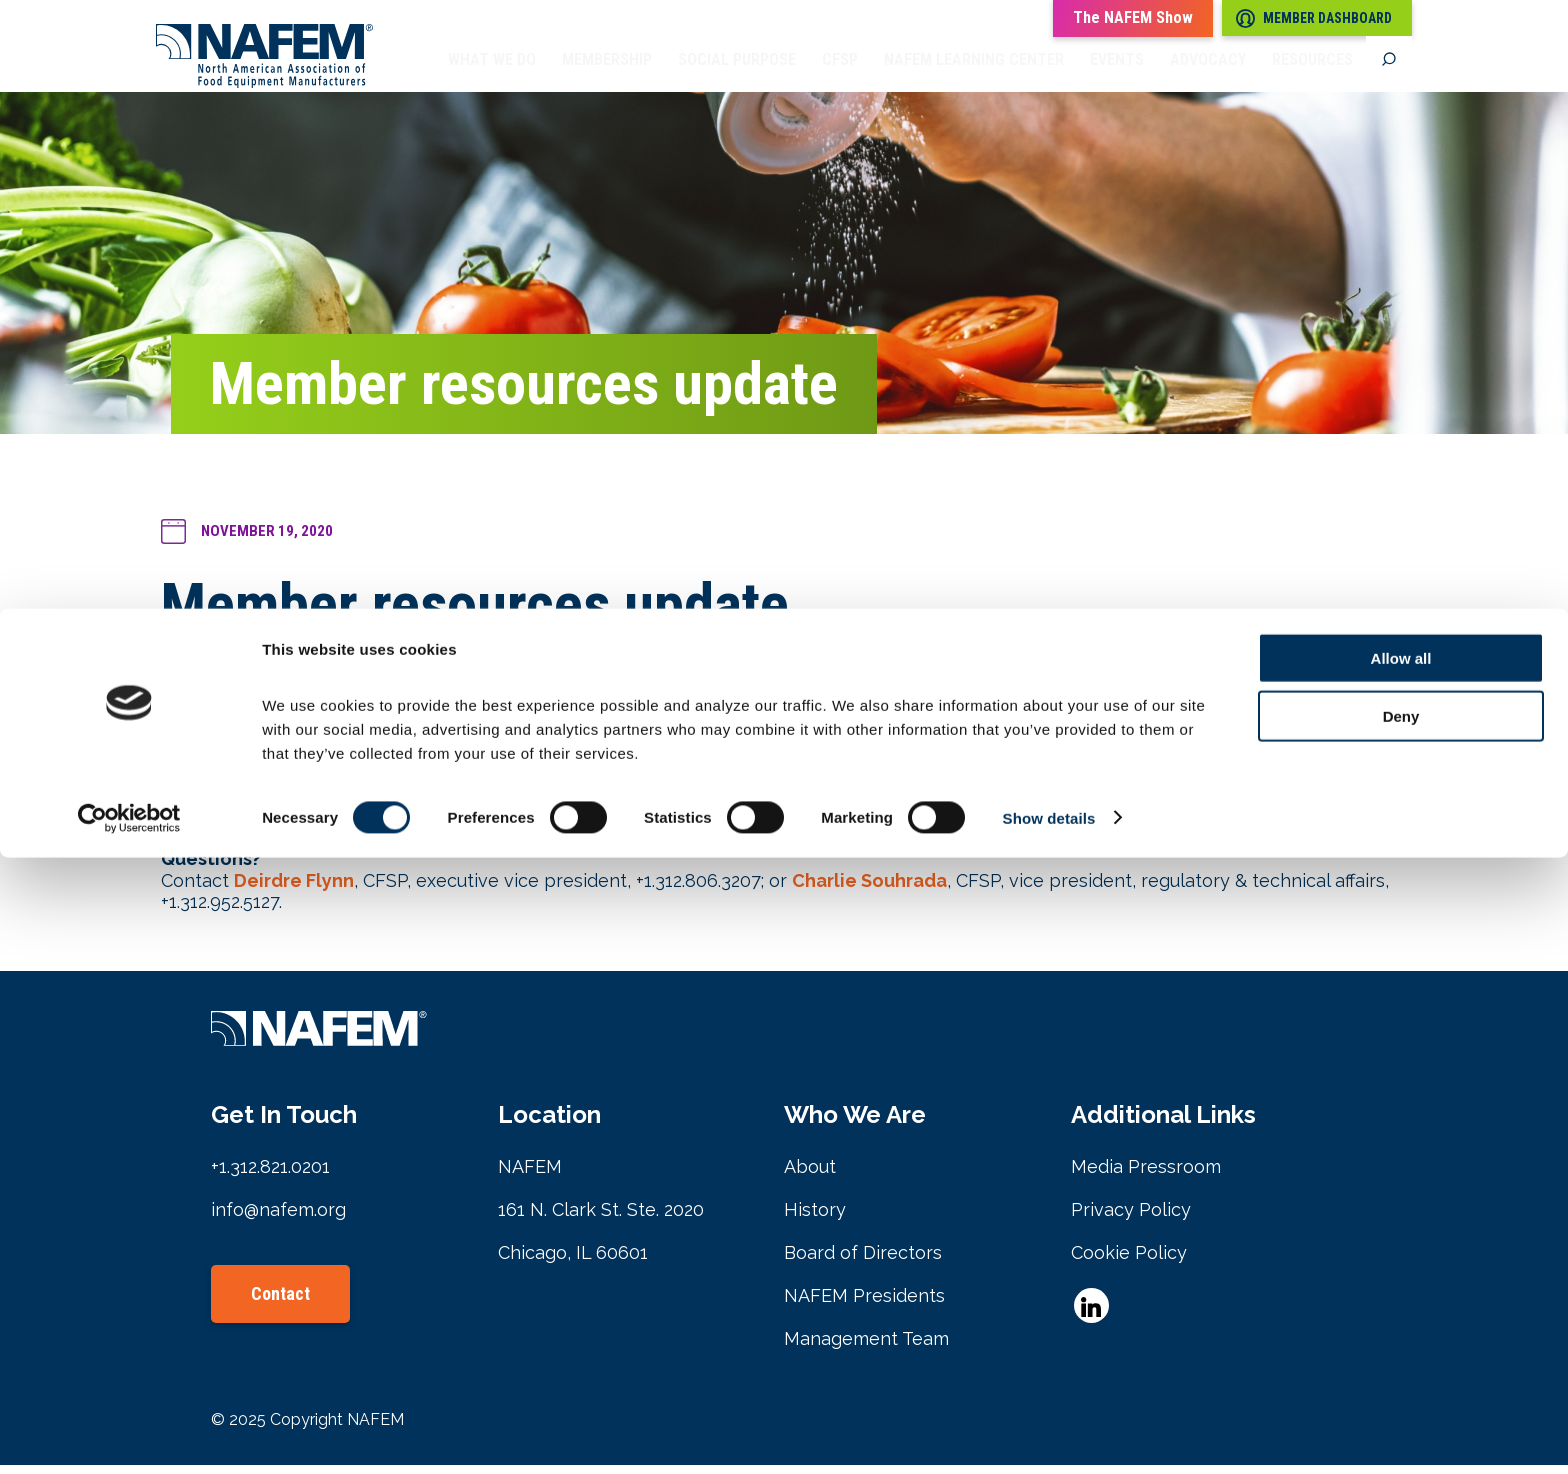 This screenshot has height=1474, width=1568. Describe the element at coordinates (840, 75) in the screenshot. I see `CFSP` at that location.